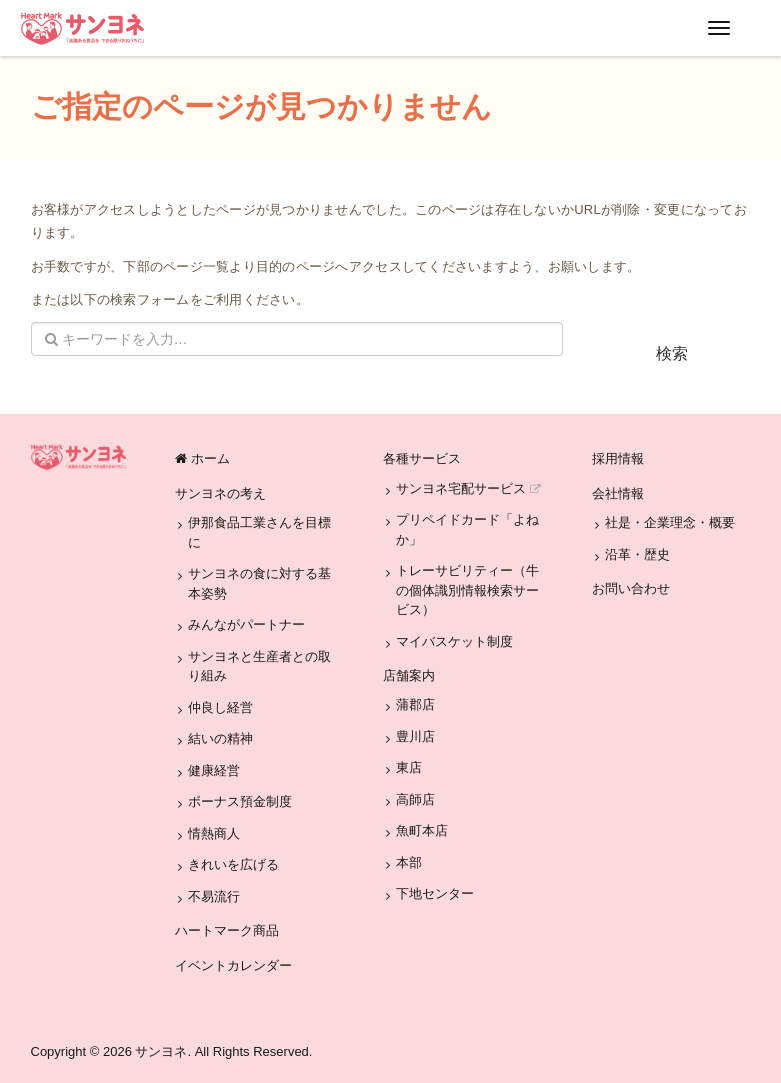 The width and height of the screenshot is (781, 1083). Describe the element at coordinates (220, 738) in the screenshot. I see `結いの精神` at that location.